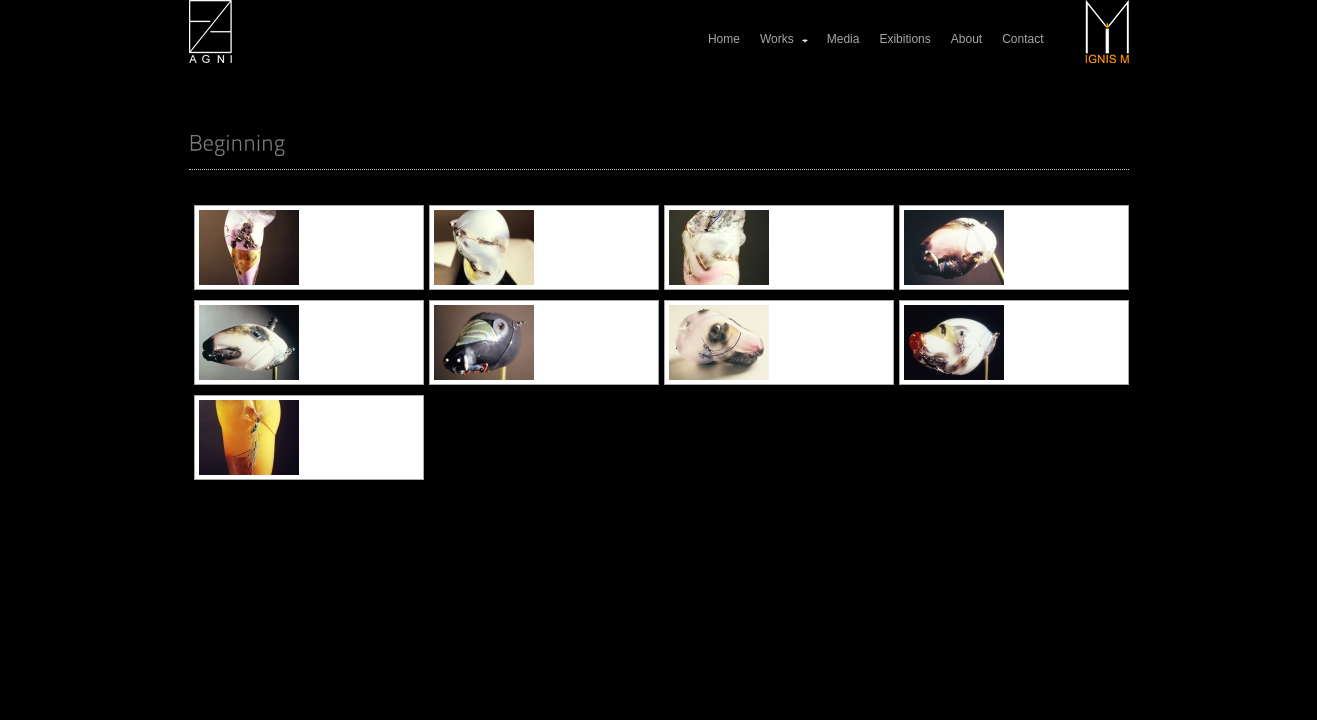 The height and width of the screenshot is (720, 1317). What do you see at coordinates (843, 39) in the screenshot?
I see `Media` at bounding box center [843, 39].